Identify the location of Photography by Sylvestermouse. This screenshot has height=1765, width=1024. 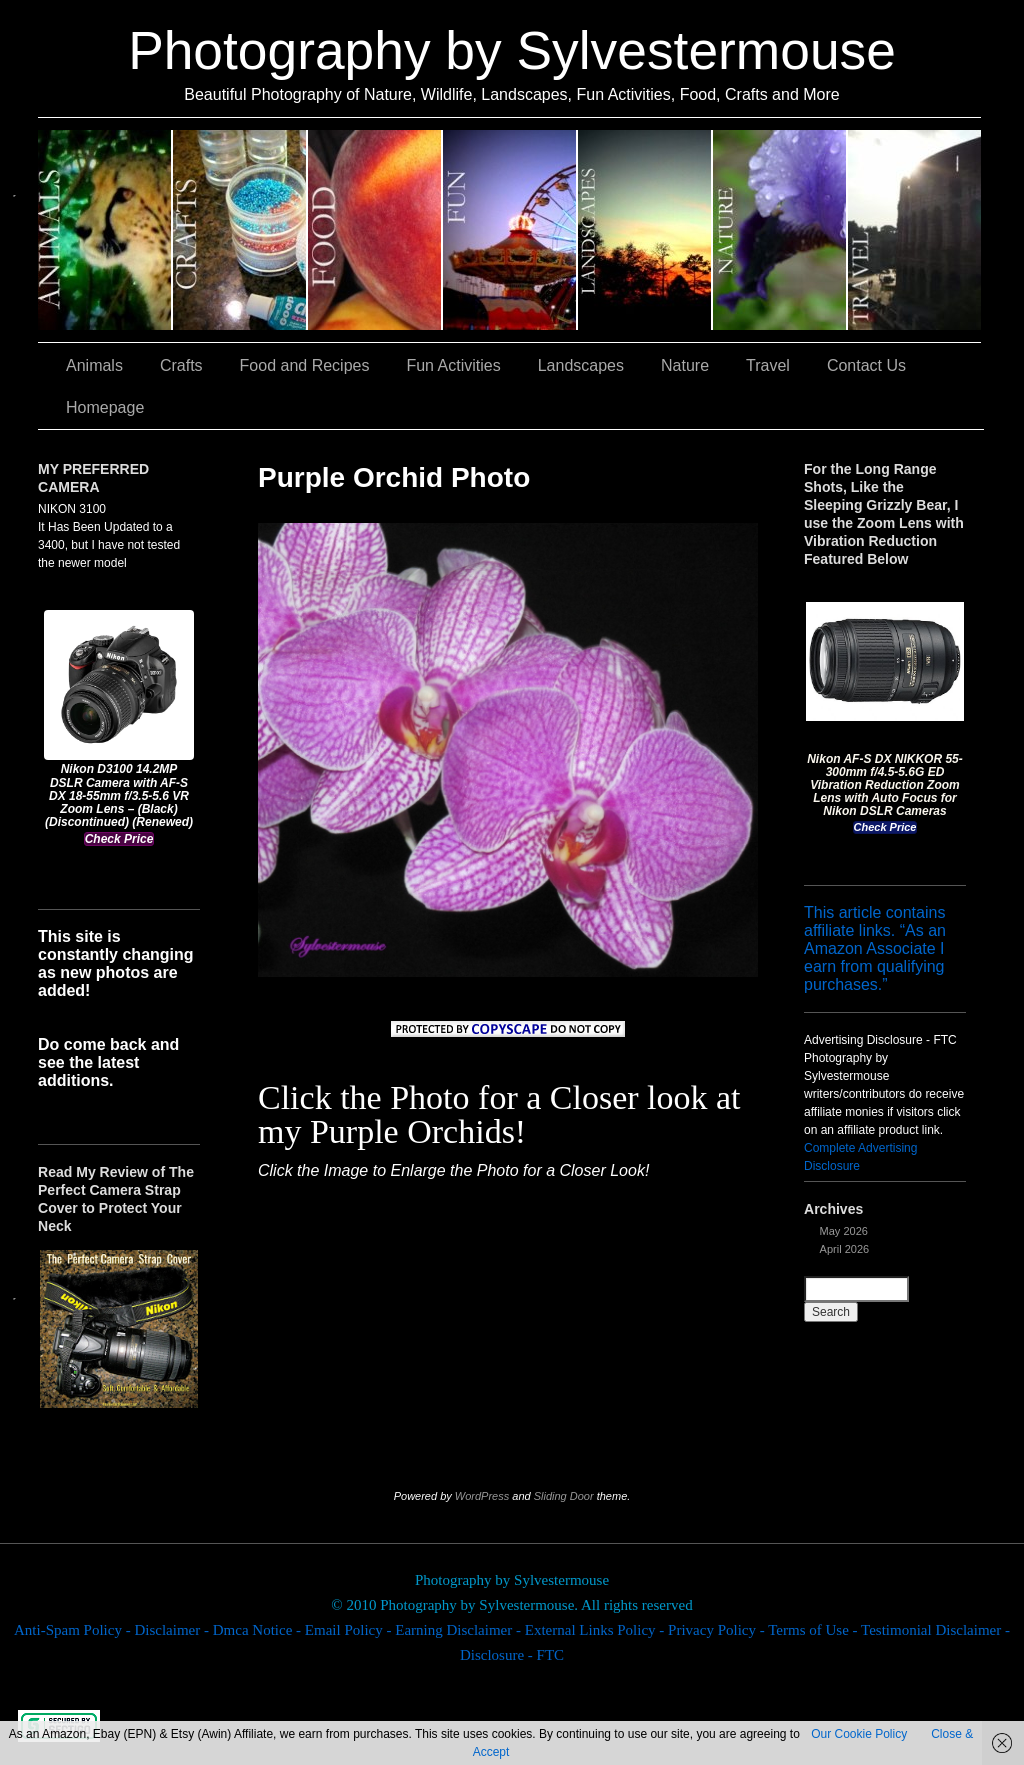
(512, 50).